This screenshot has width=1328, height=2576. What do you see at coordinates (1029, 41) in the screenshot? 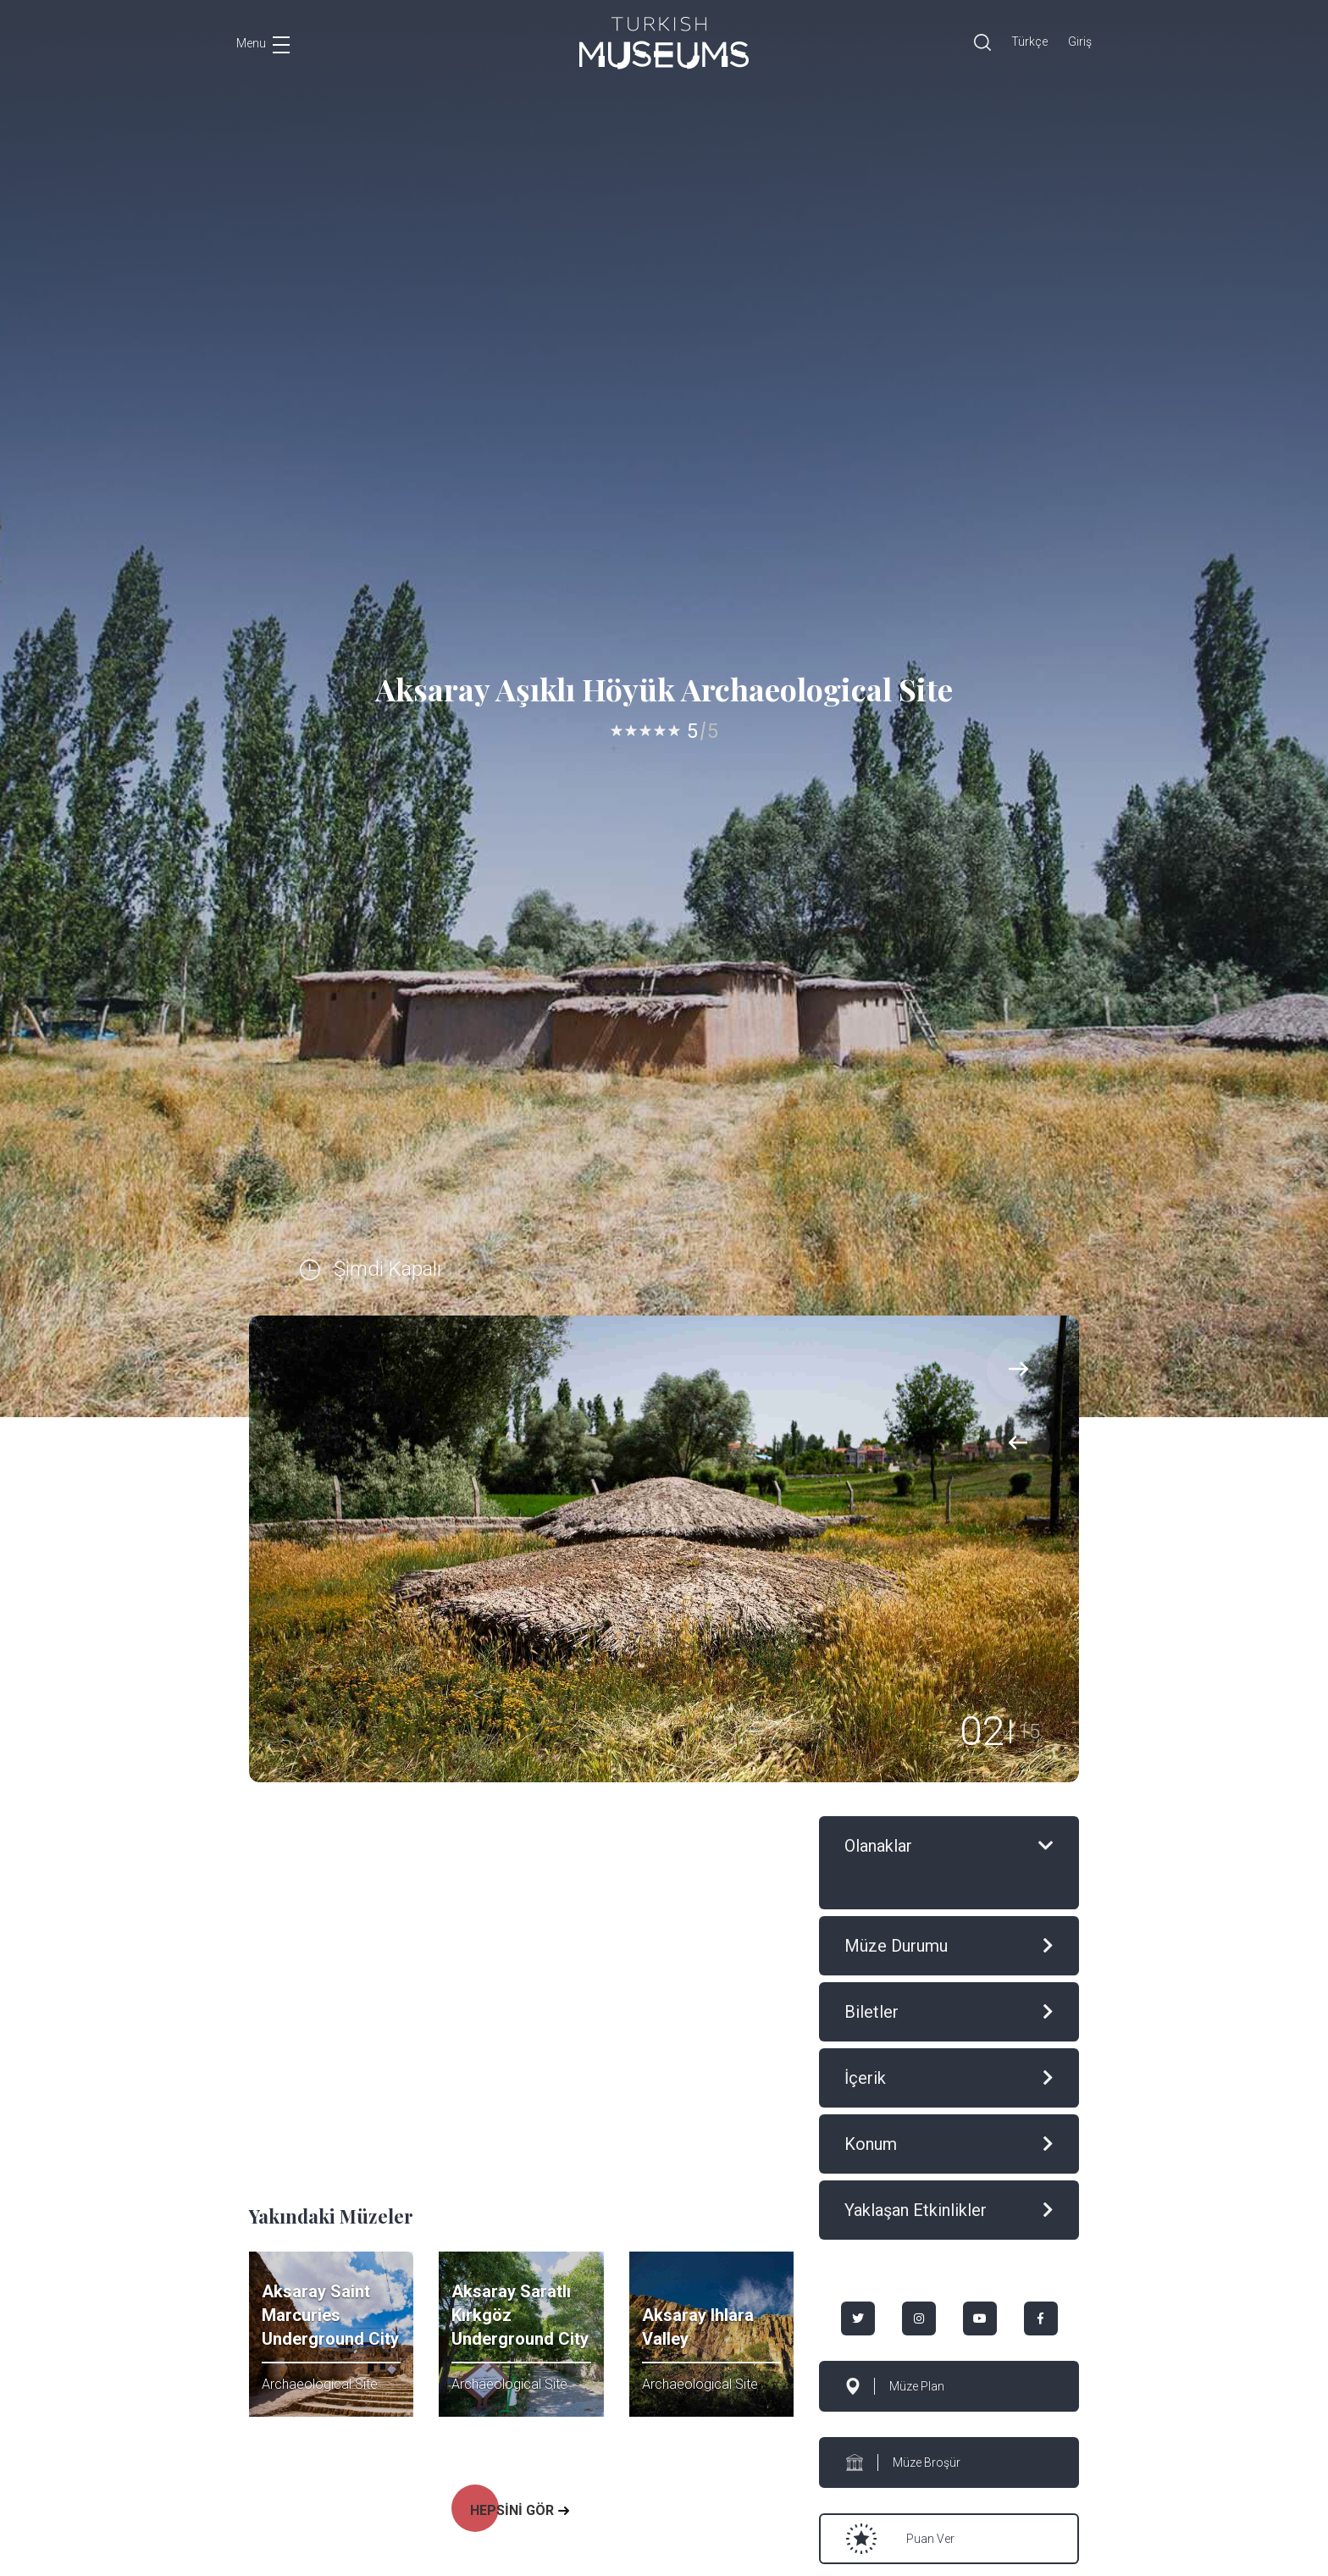
I see `Türkçe` at bounding box center [1029, 41].